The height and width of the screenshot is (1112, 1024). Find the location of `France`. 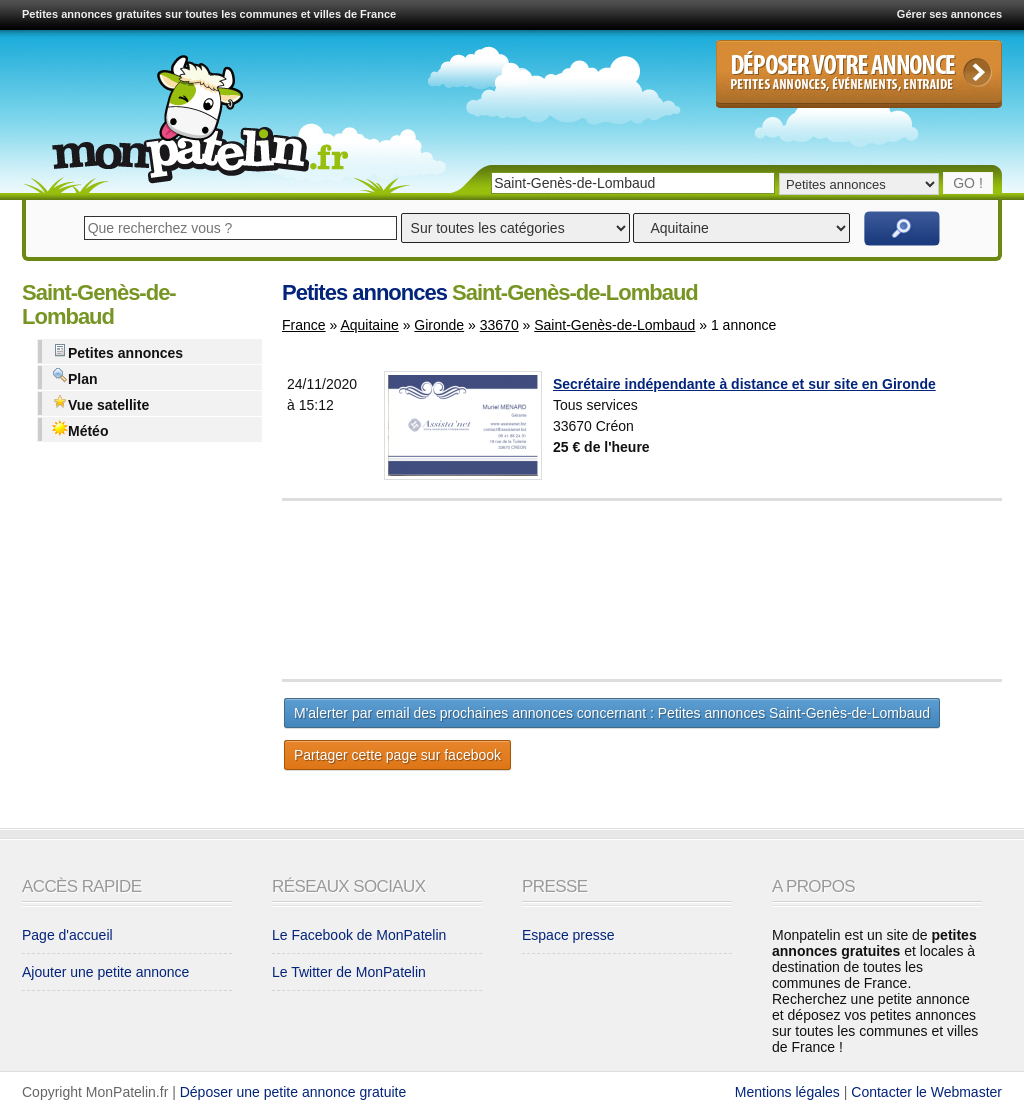

France is located at coordinates (304, 325).